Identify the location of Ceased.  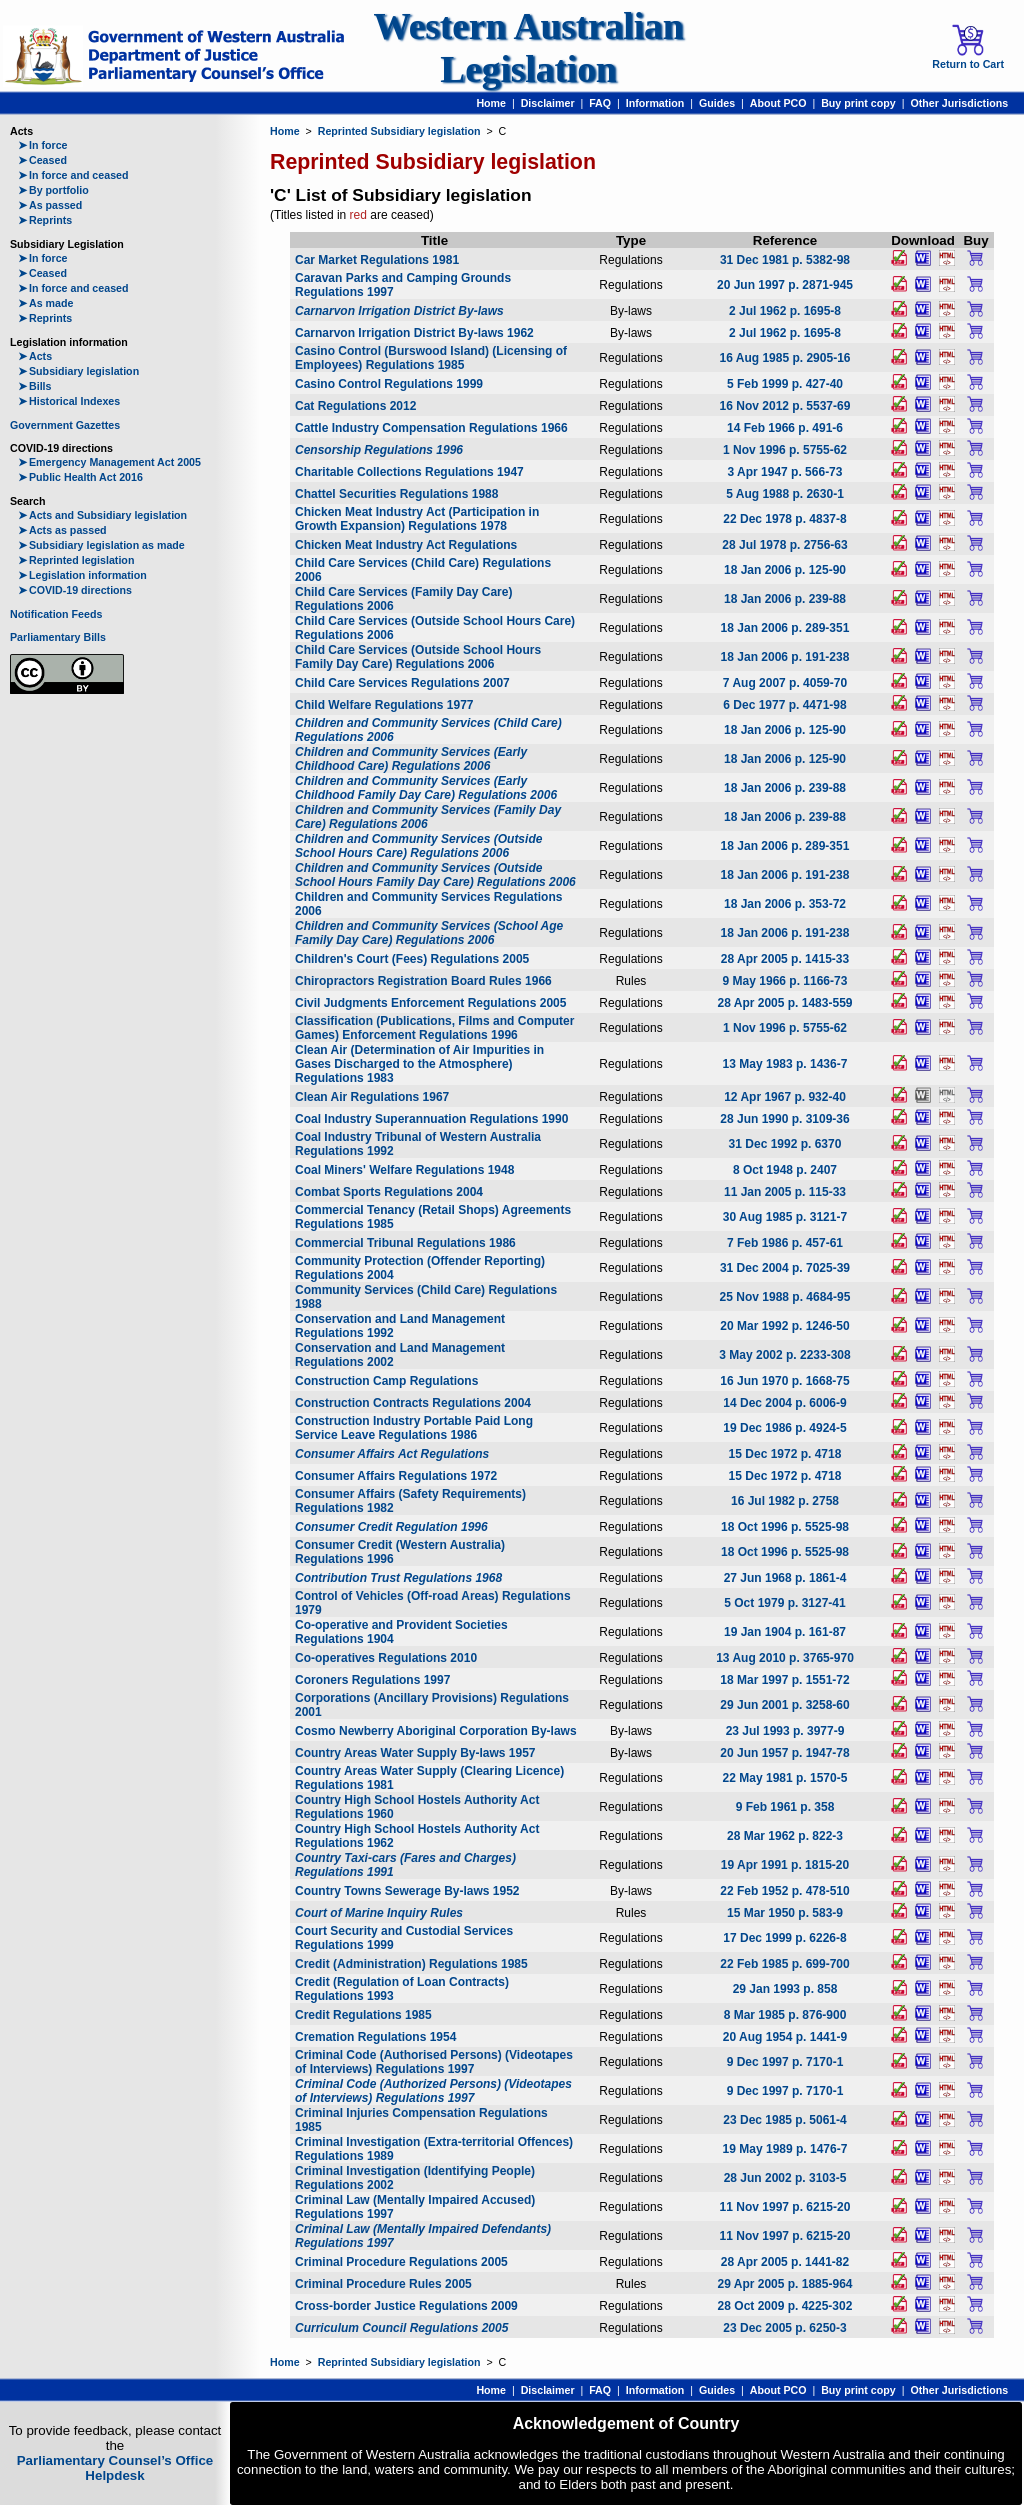
(42, 160).